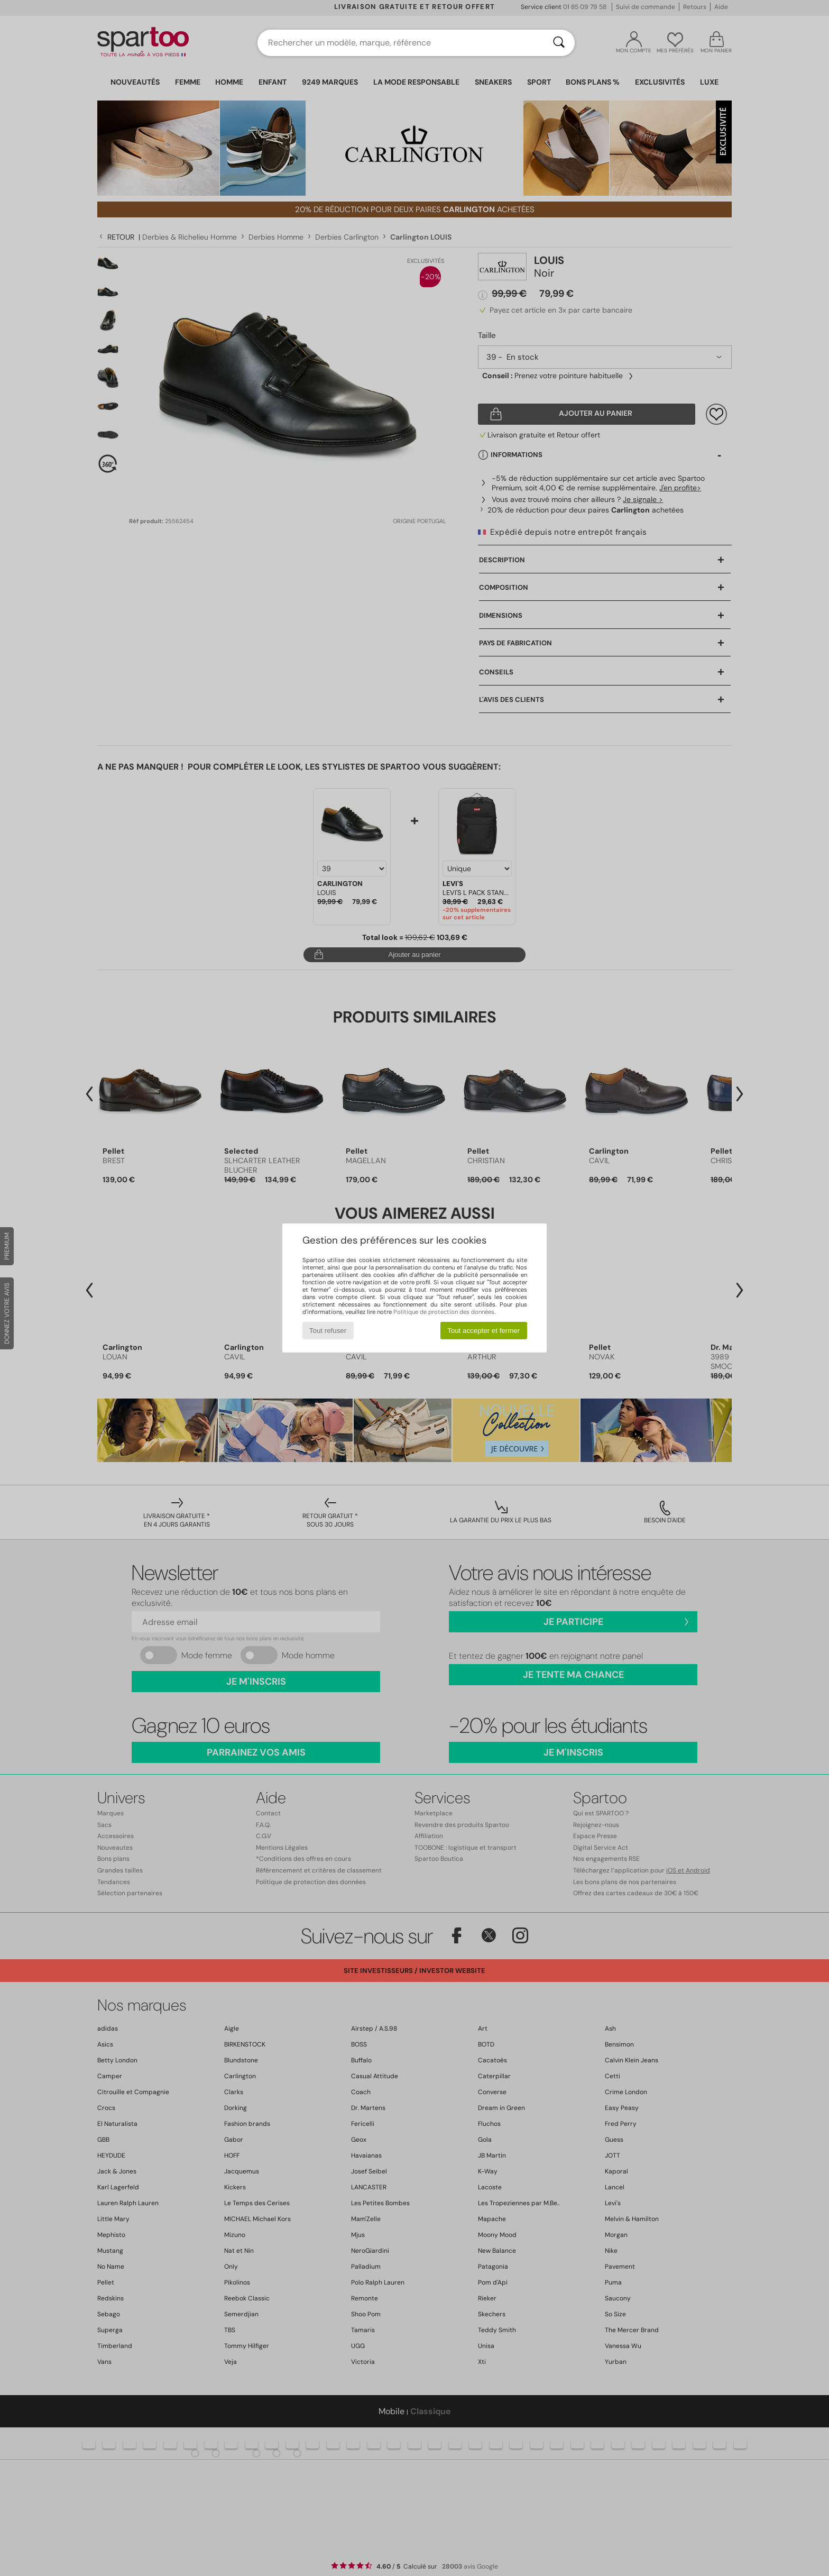 The width and height of the screenshot is (829, 2576). What do you see at coordinates (558, 43) in the screenshot?
I see `[Rechercher]` at bounding box center [558, 43].